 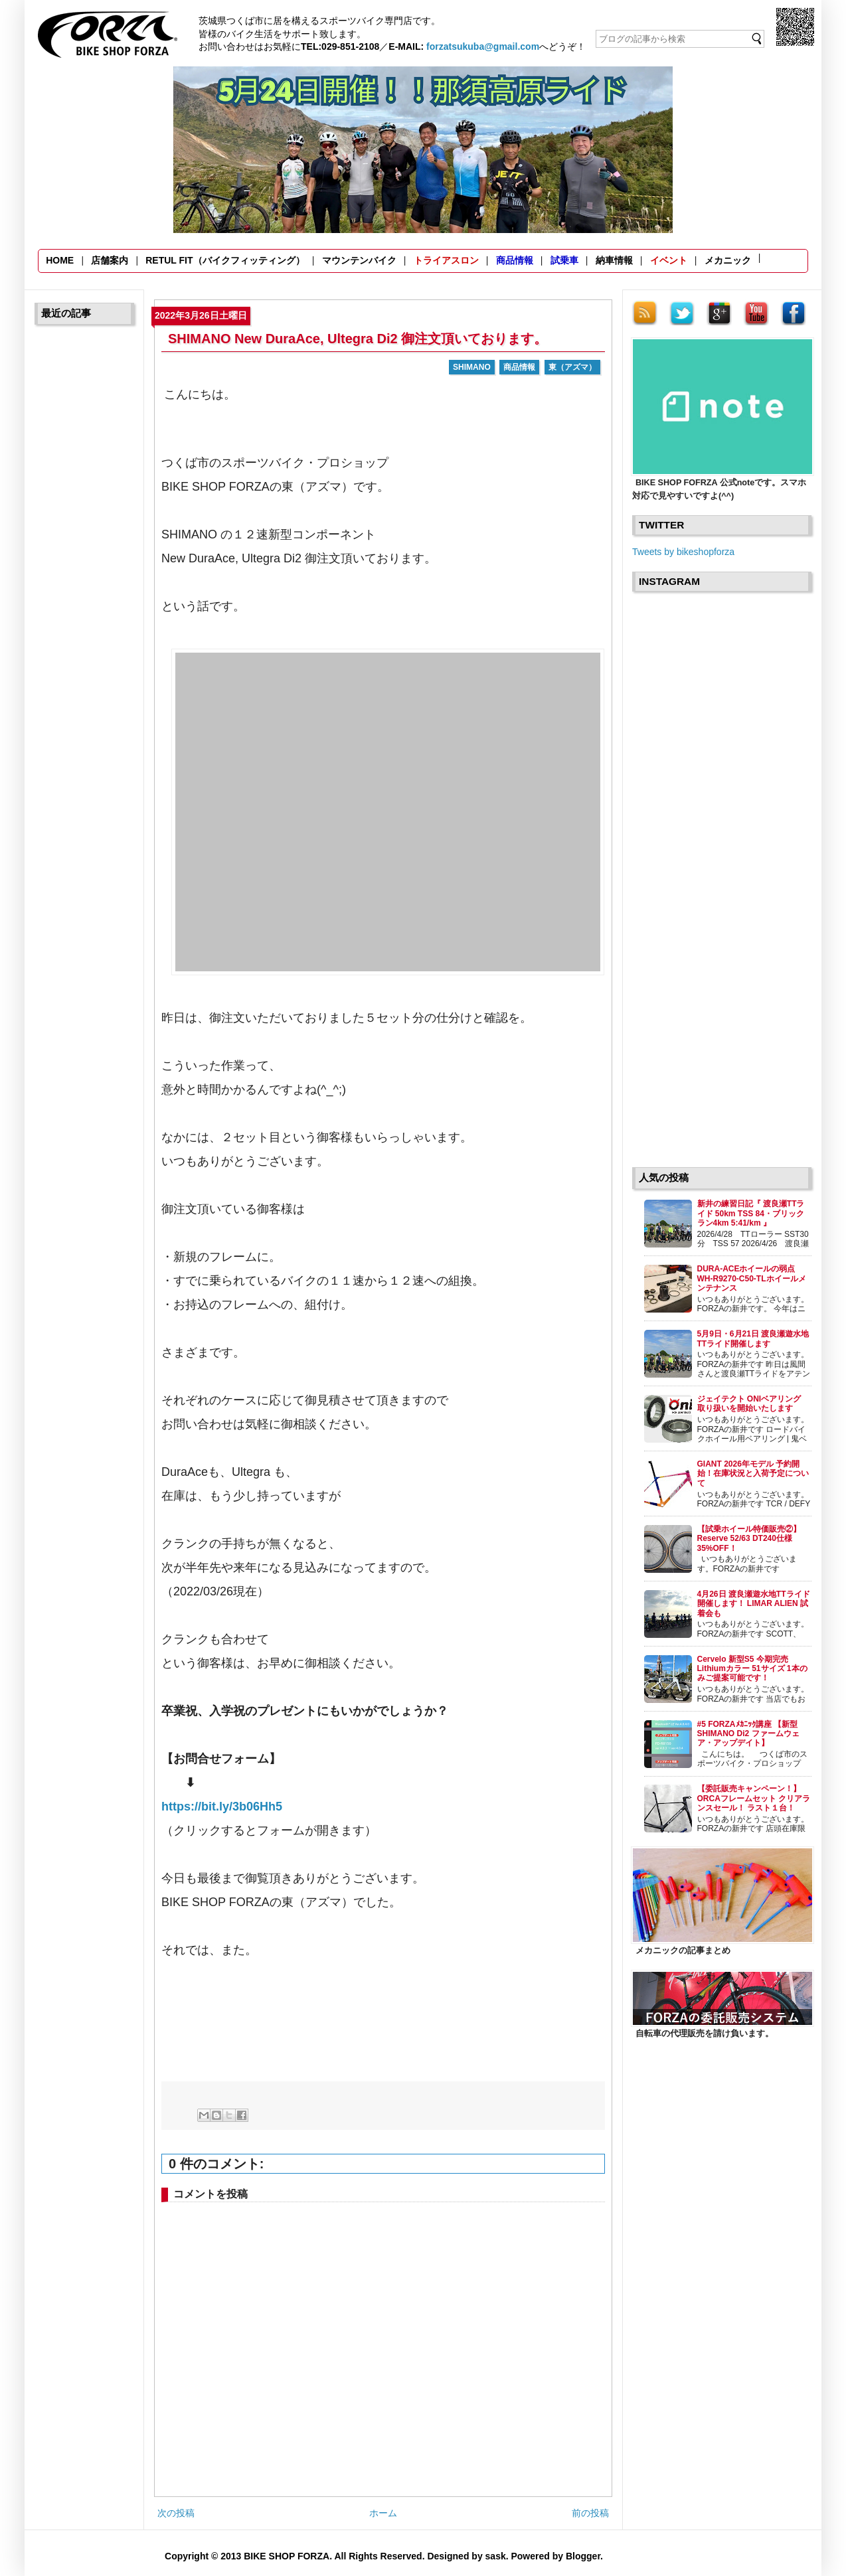 What do you see at coordinates (754, 1798) in the screenshot?
I see `【委託販売キャンペーン！】ORCAフレームセット クリアランスセール！ ラスト１台！` at bounding box center [754, 1798].